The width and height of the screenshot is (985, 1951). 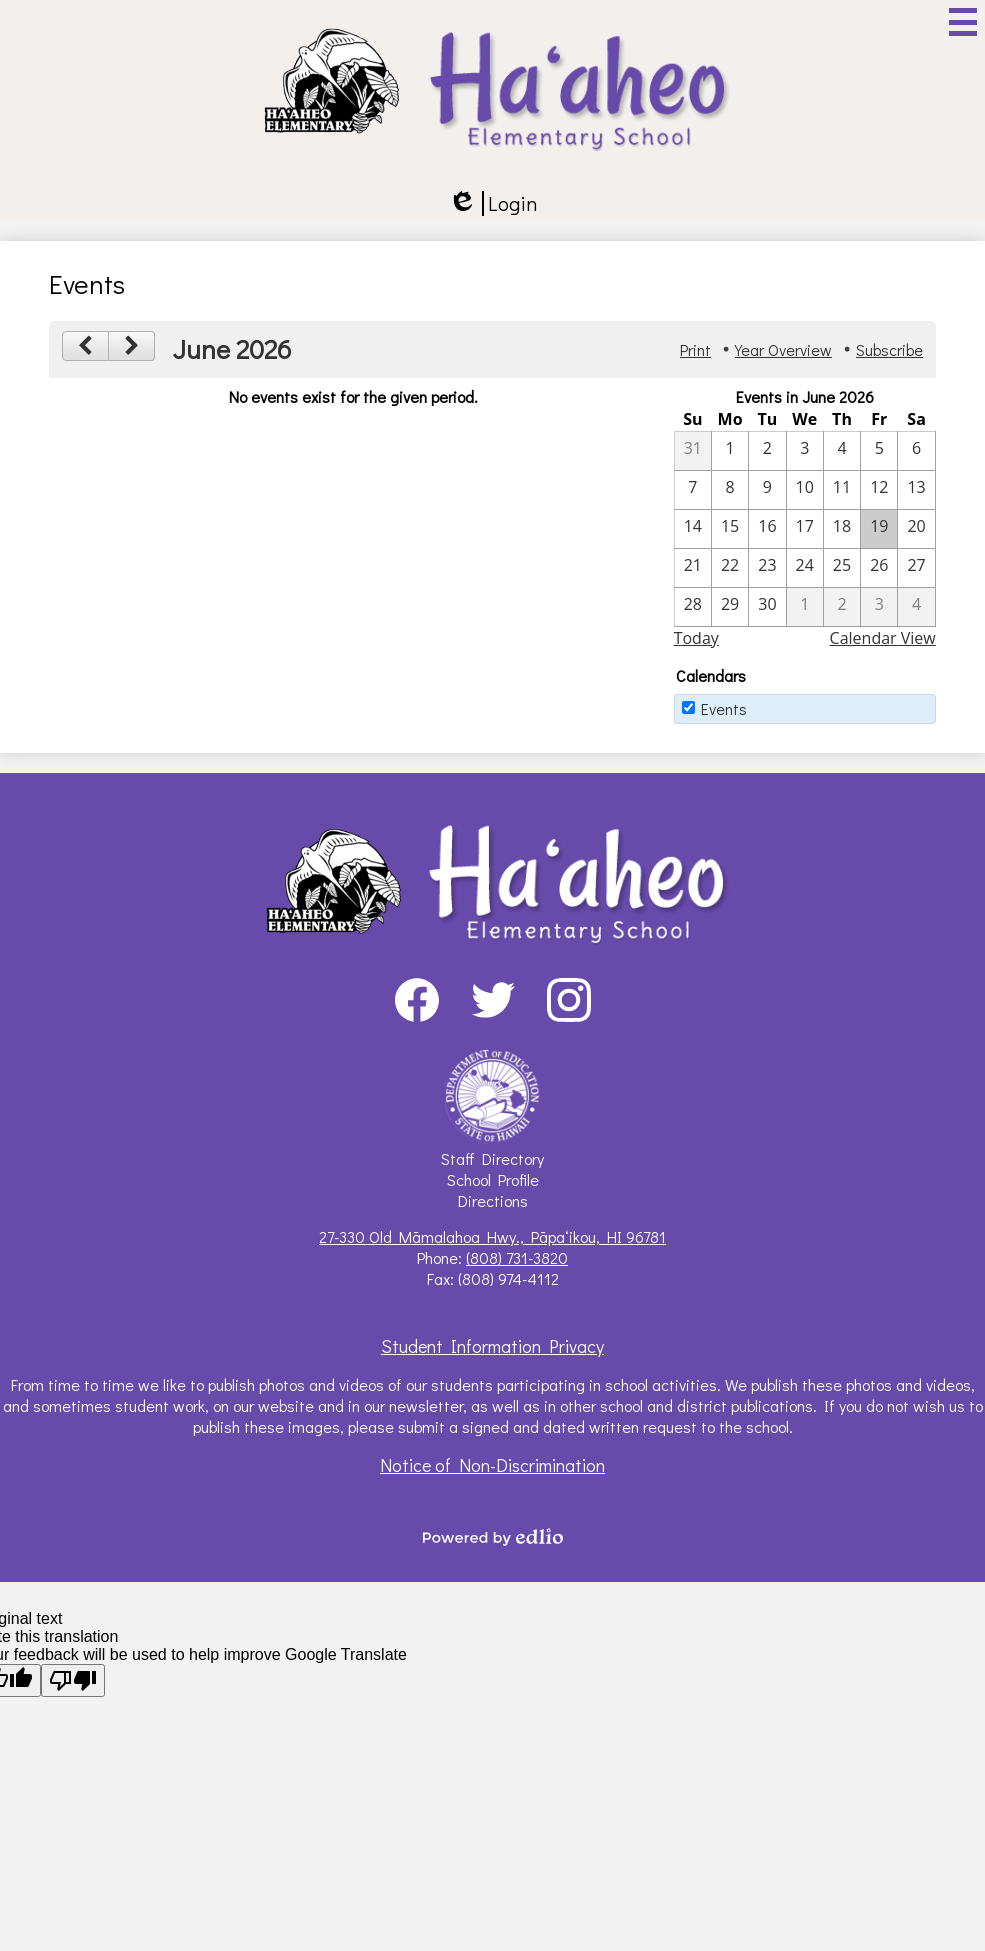 I want to click on [7 / 3], so click(x=879, y=607).